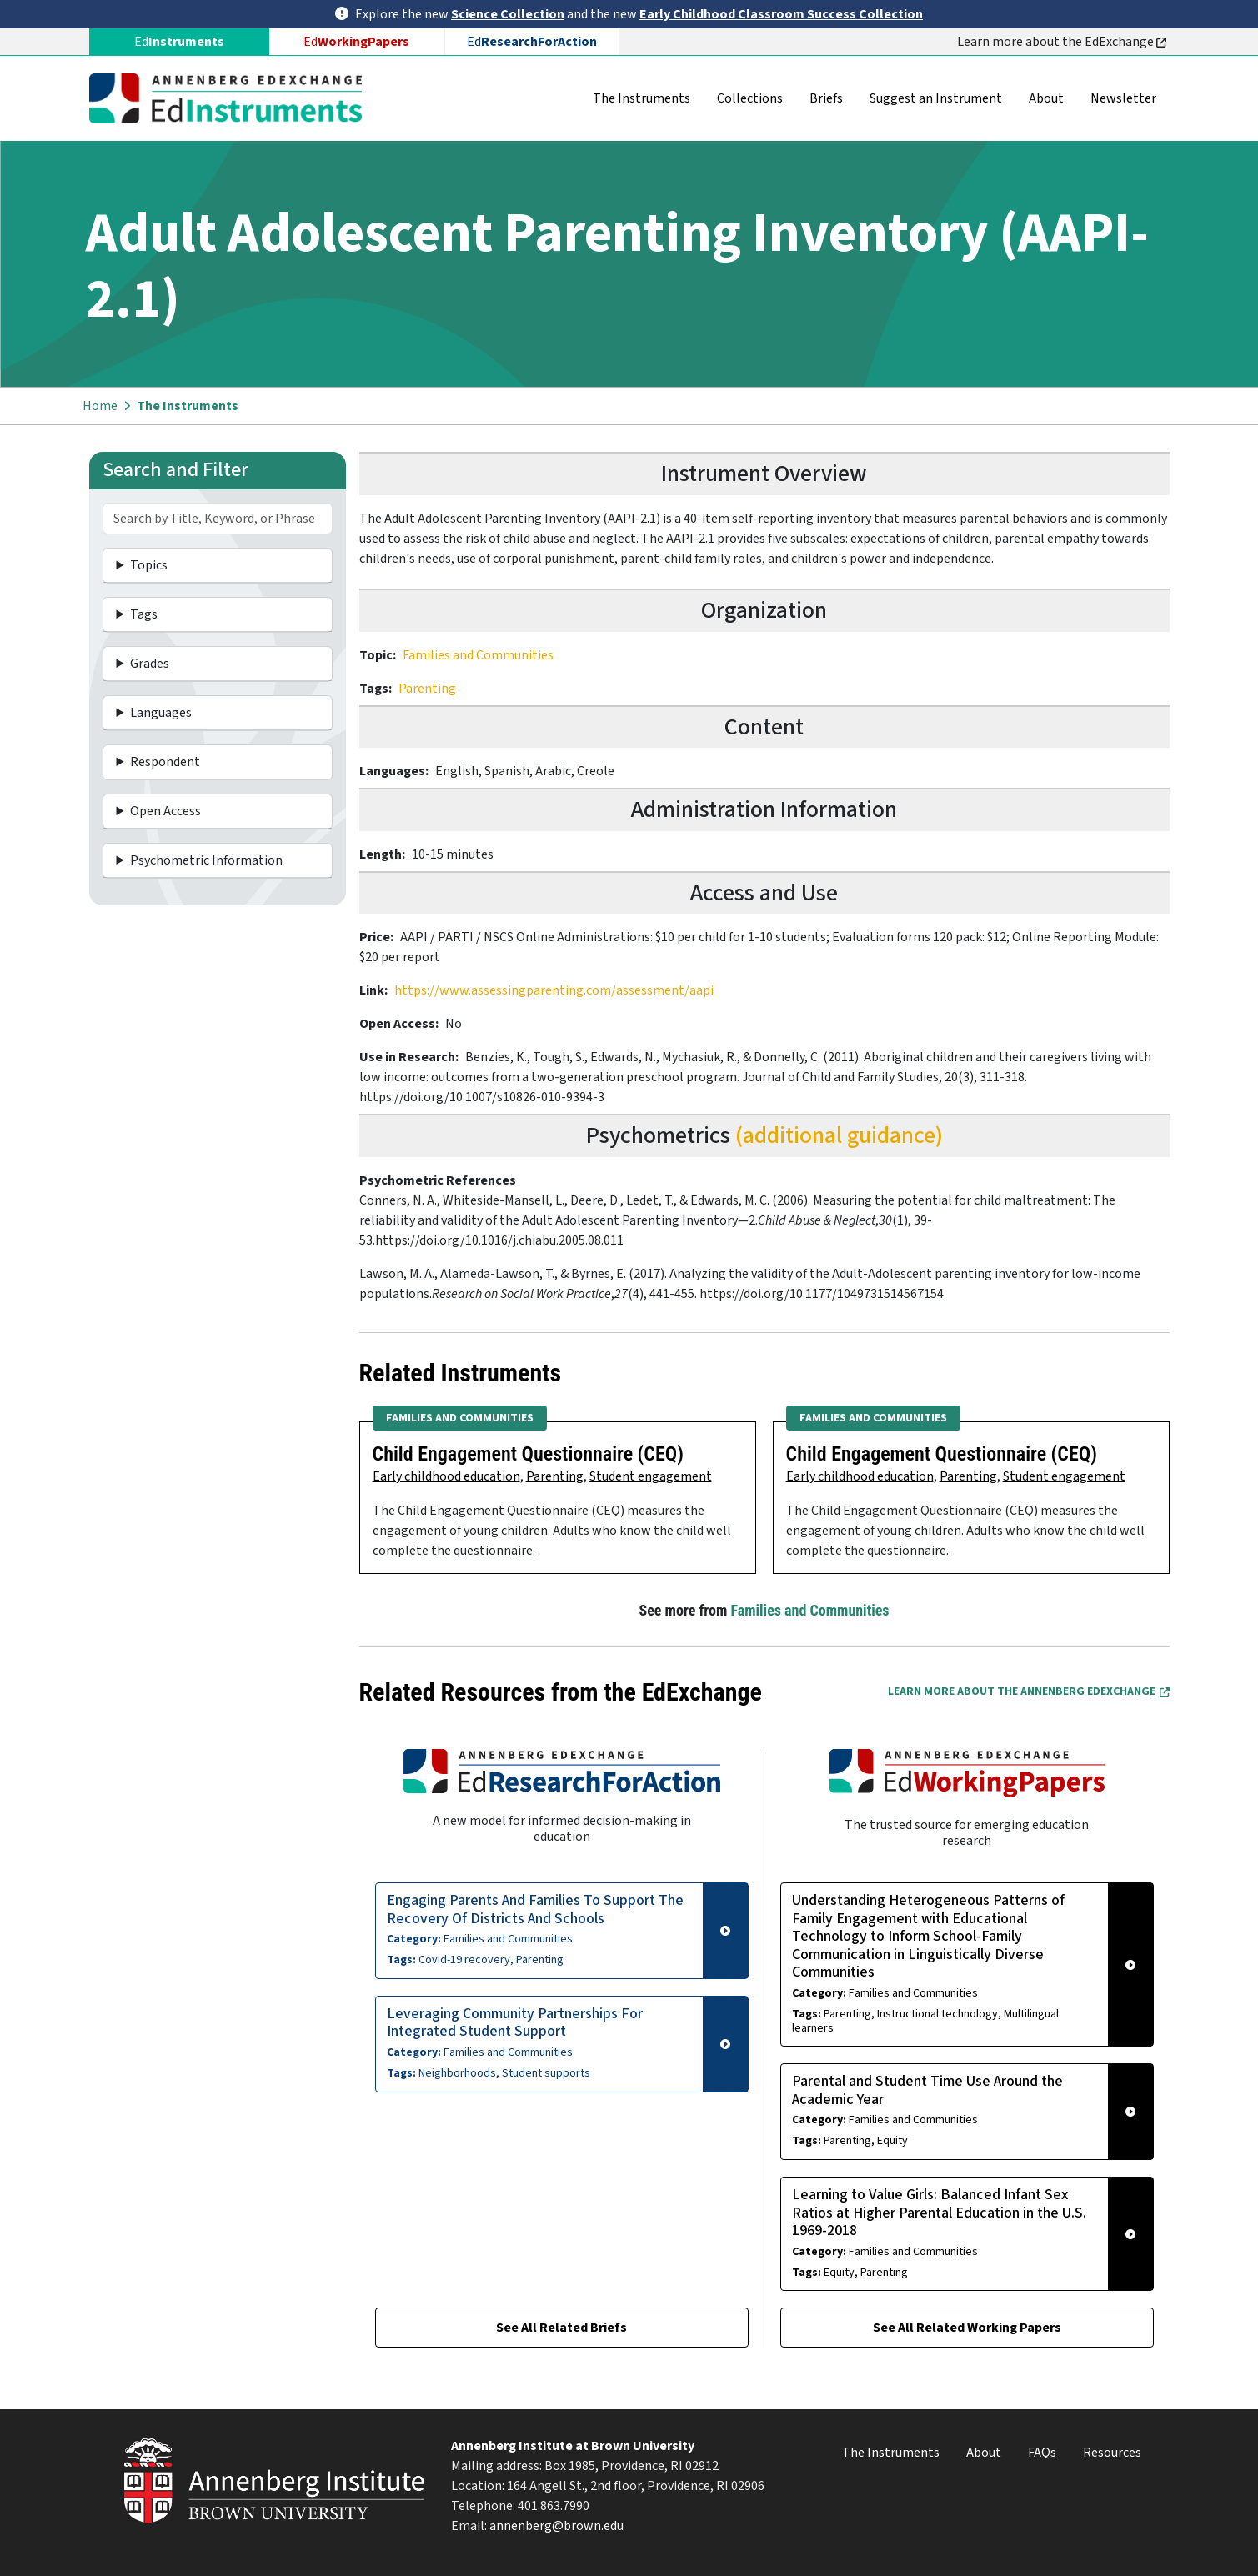 This screenshot has height=2576, width=1258. I want to click on Families and Communities, so click(478, 655).